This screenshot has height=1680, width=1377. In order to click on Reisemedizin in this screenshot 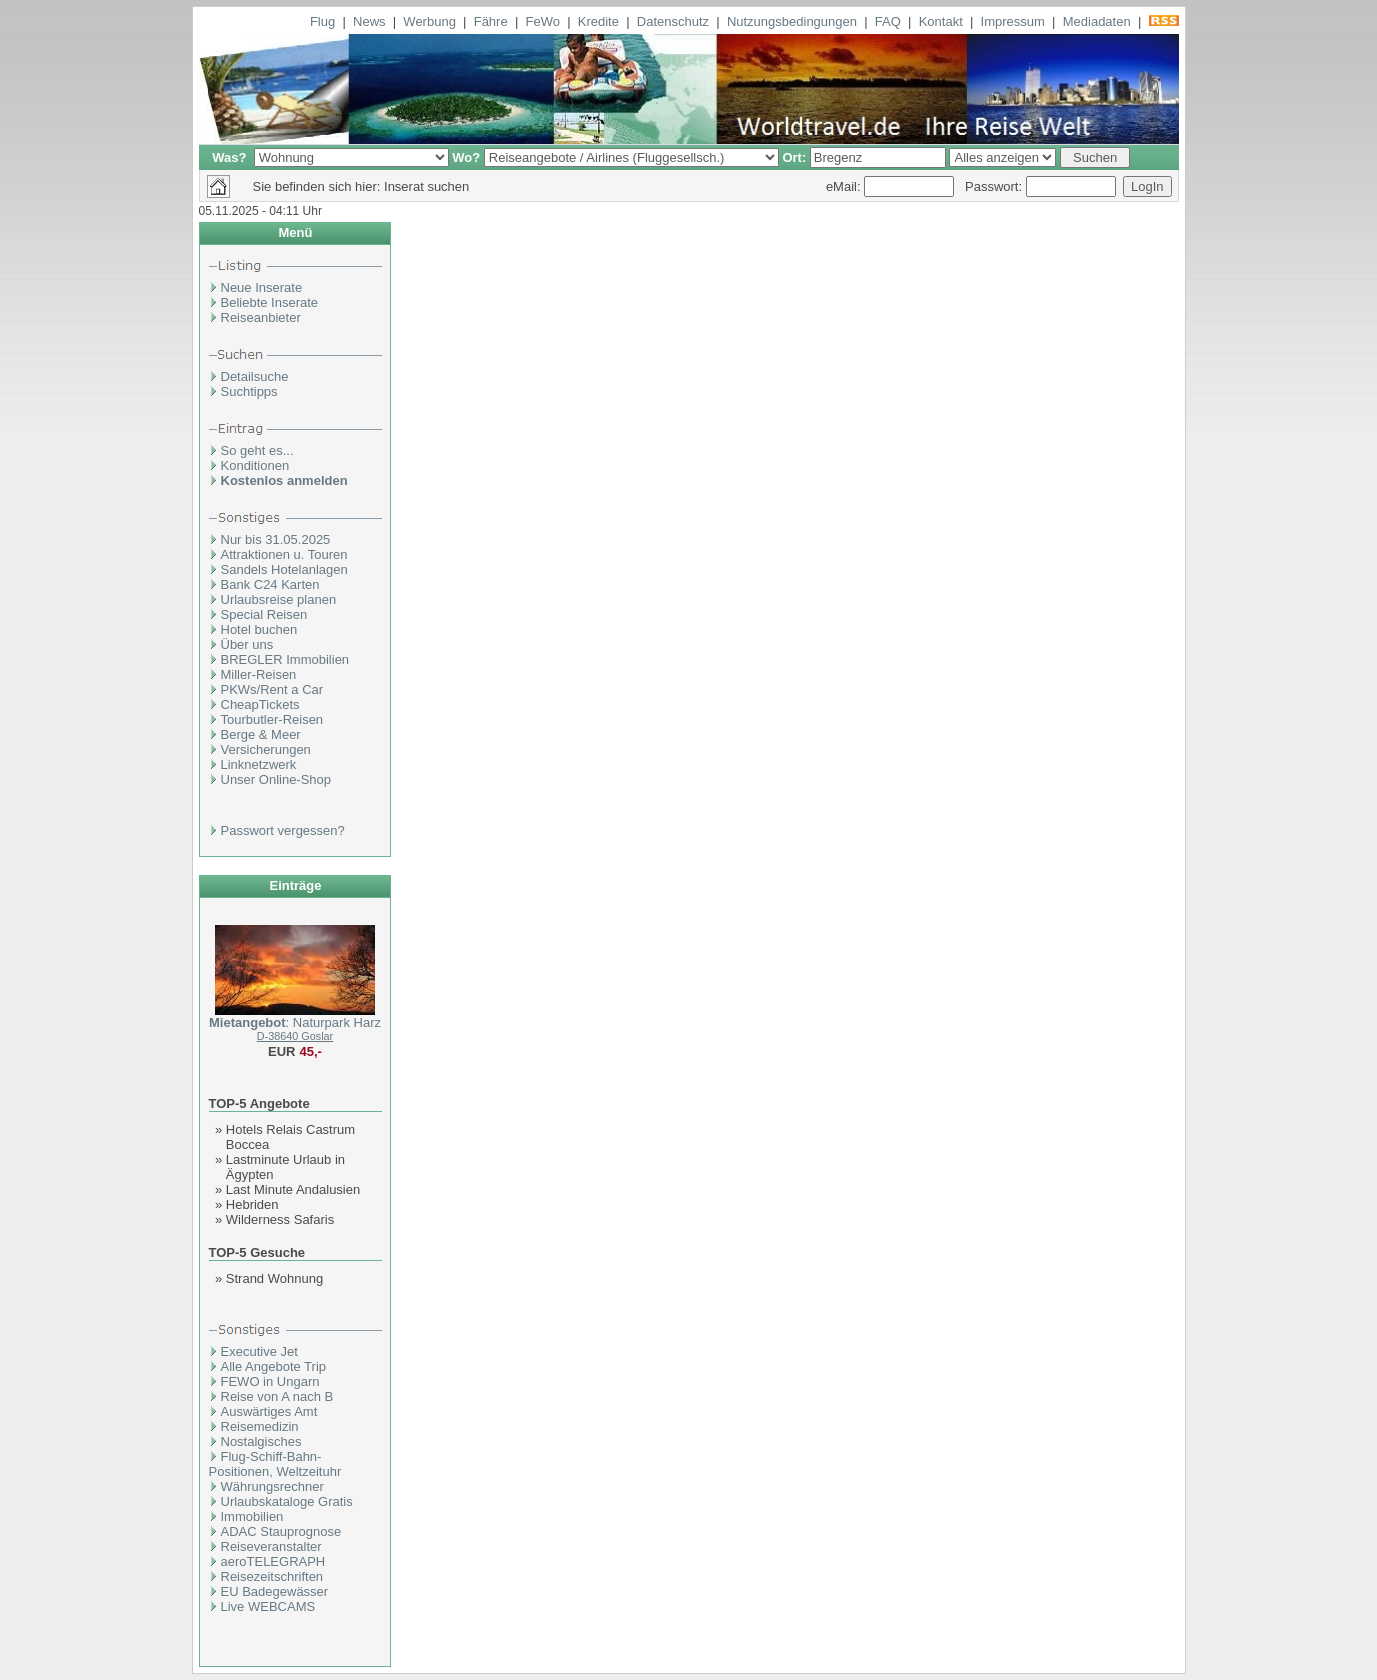, I will do `click(260, 1426)`.